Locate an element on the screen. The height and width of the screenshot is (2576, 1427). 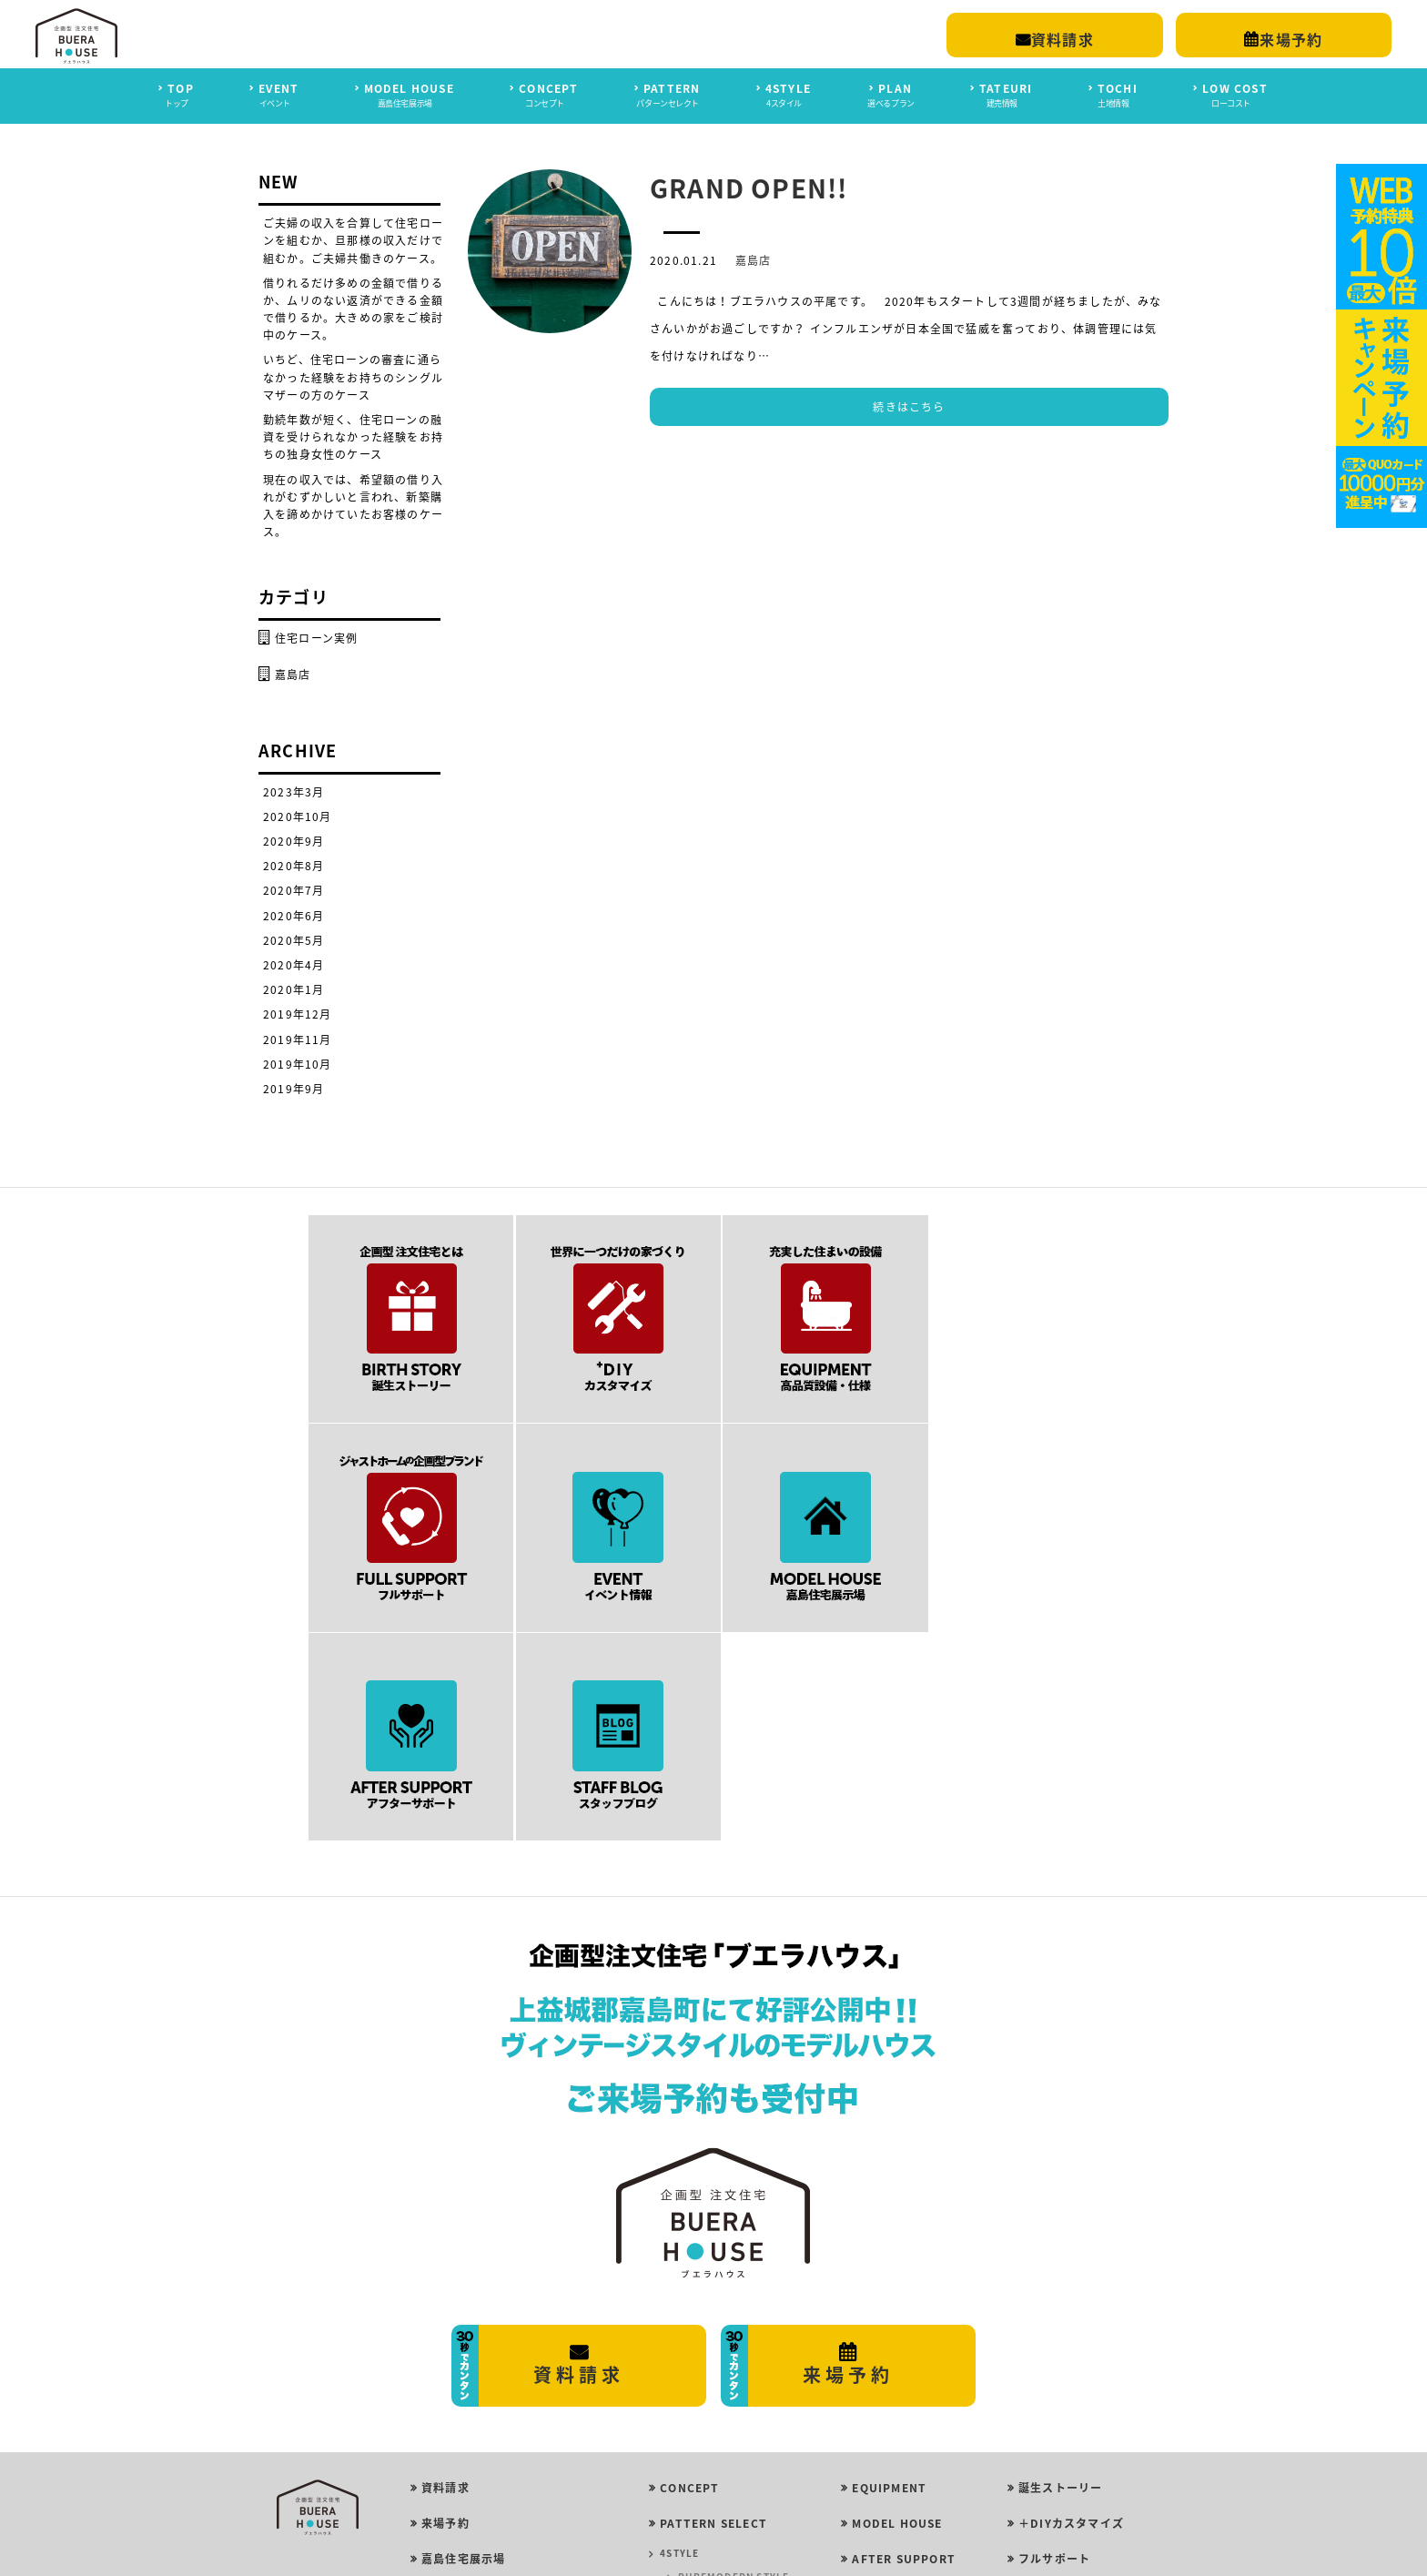
PATTERN SELECT is located at coordinates (713, 2311).